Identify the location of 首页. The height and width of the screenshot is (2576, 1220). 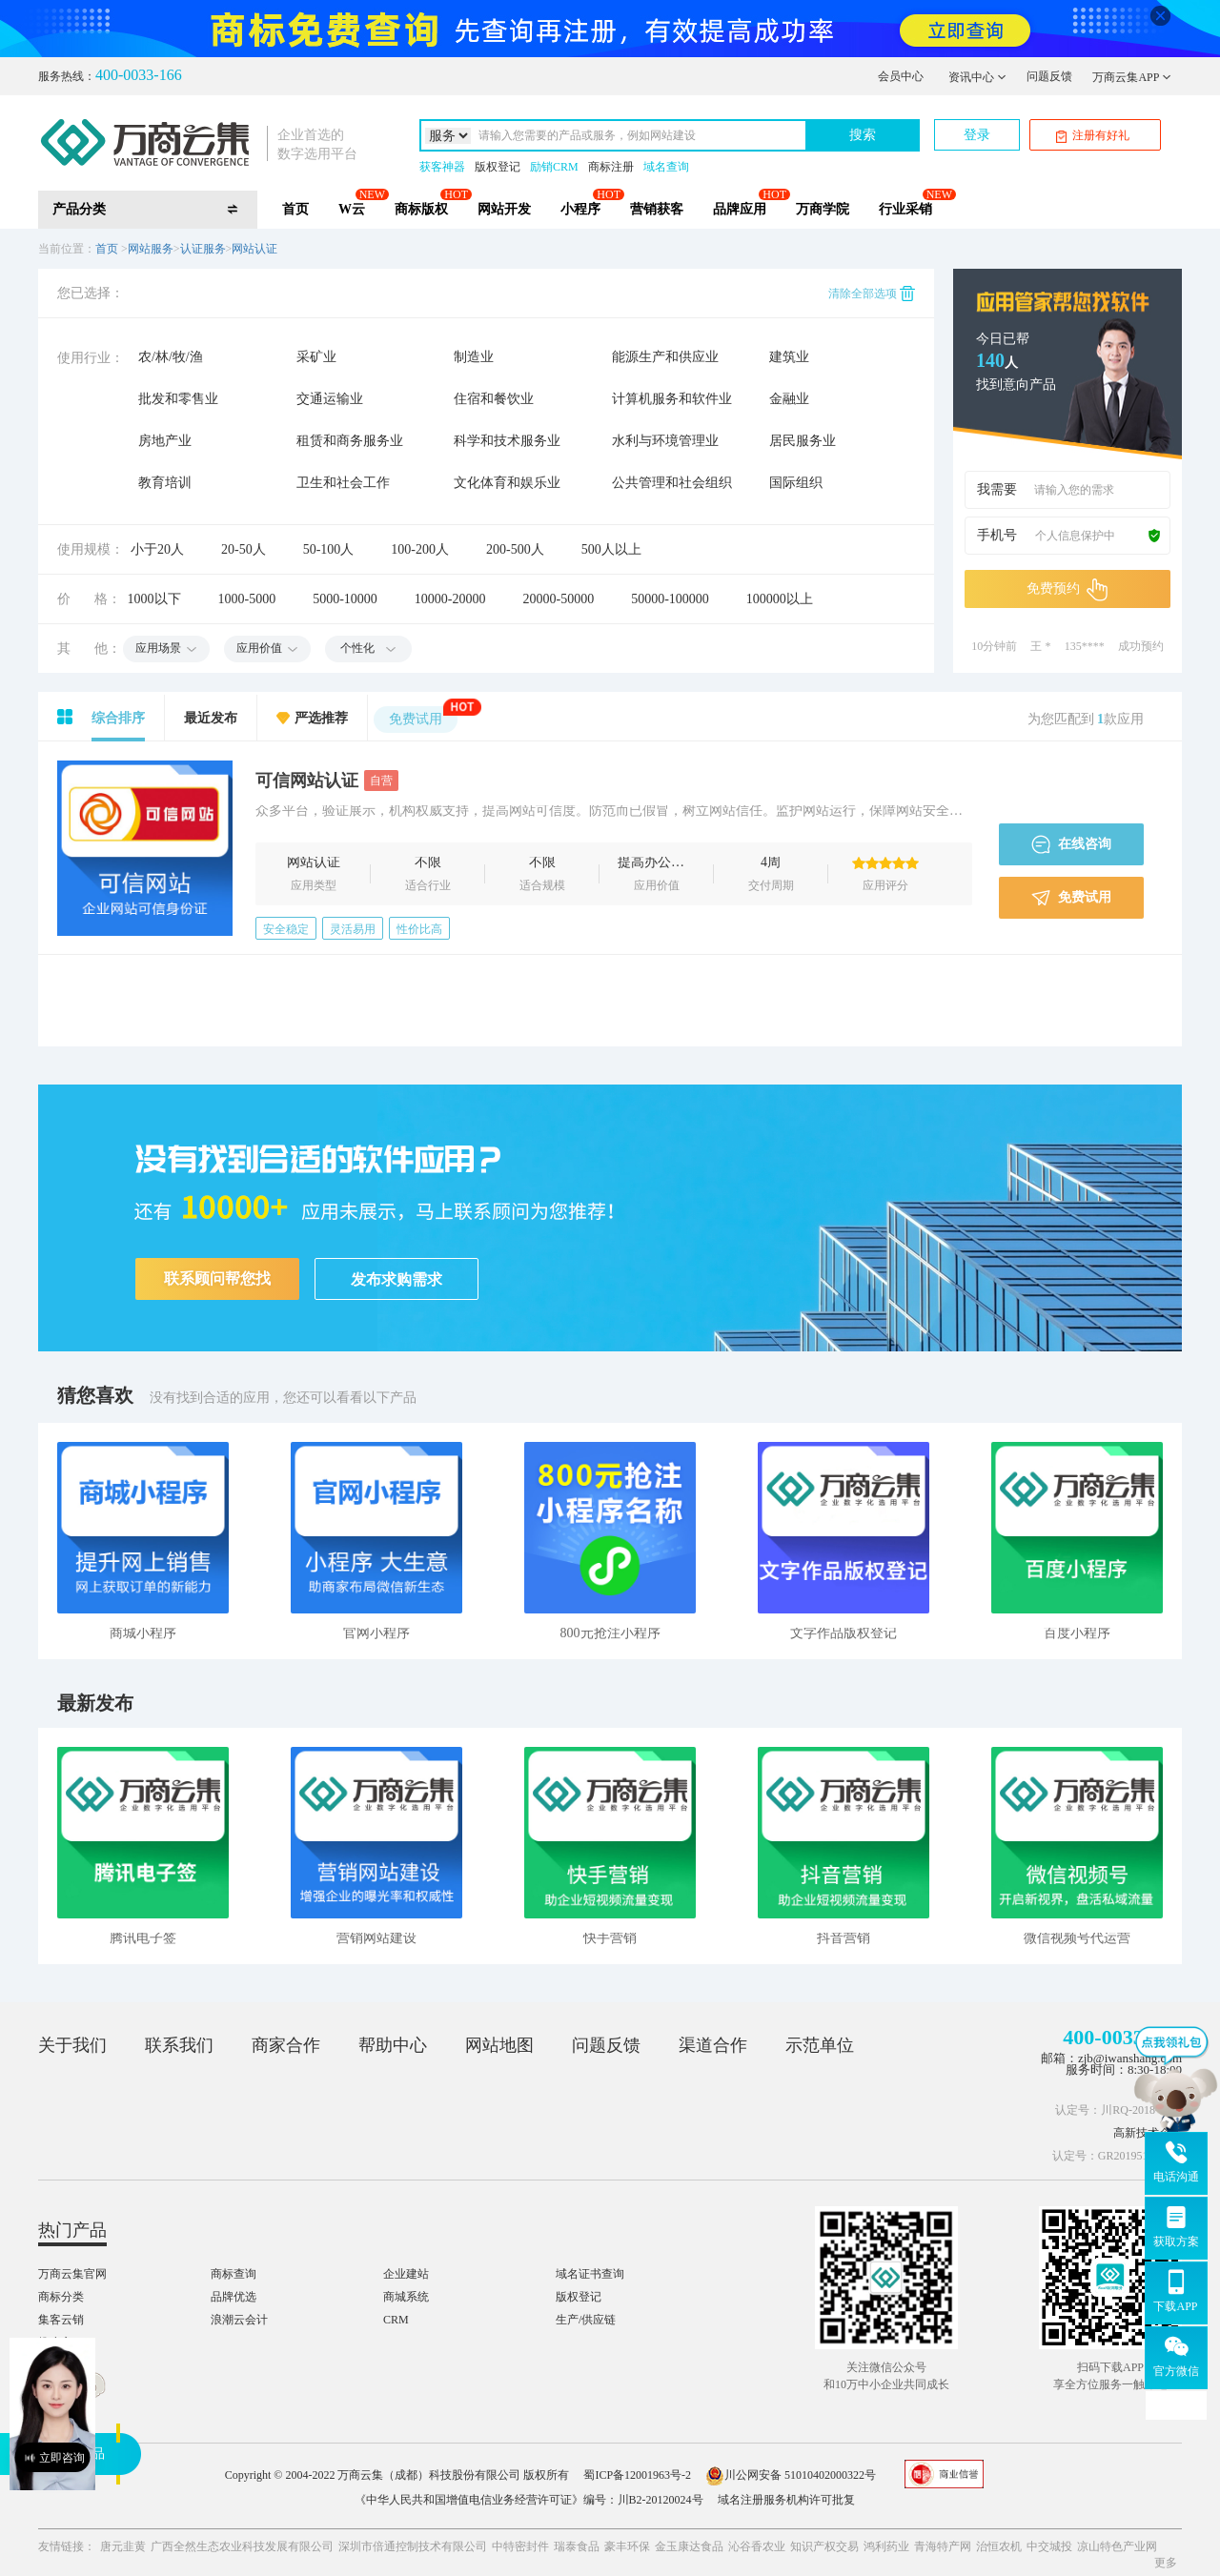
(295, 209).